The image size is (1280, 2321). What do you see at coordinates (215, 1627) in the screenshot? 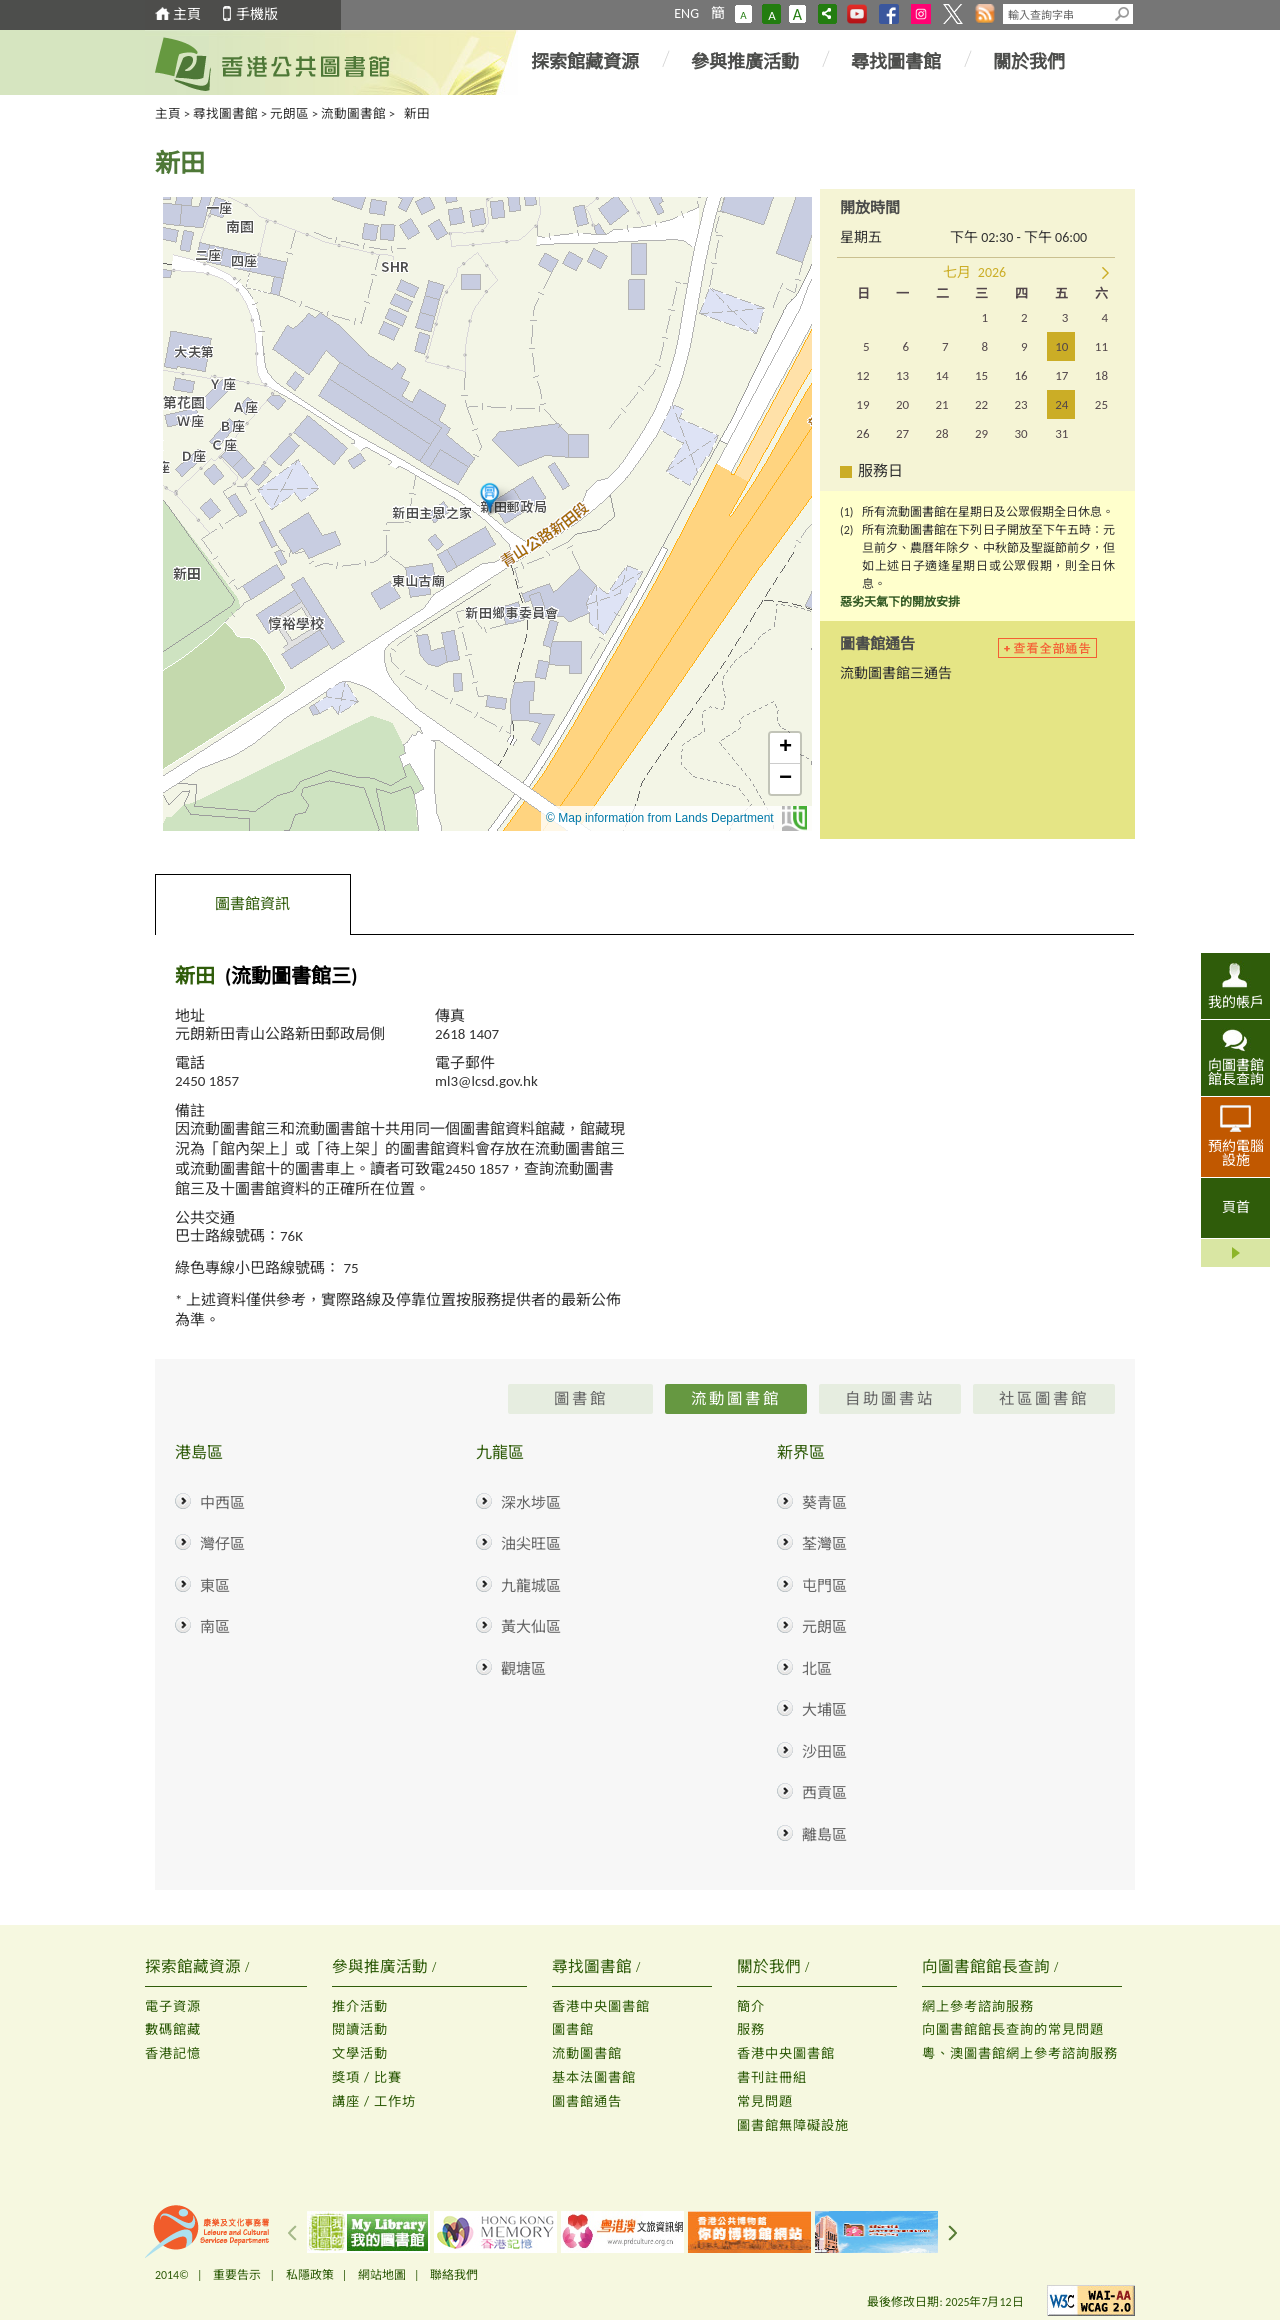
I see `南區` at bounding box center [215, 1627].